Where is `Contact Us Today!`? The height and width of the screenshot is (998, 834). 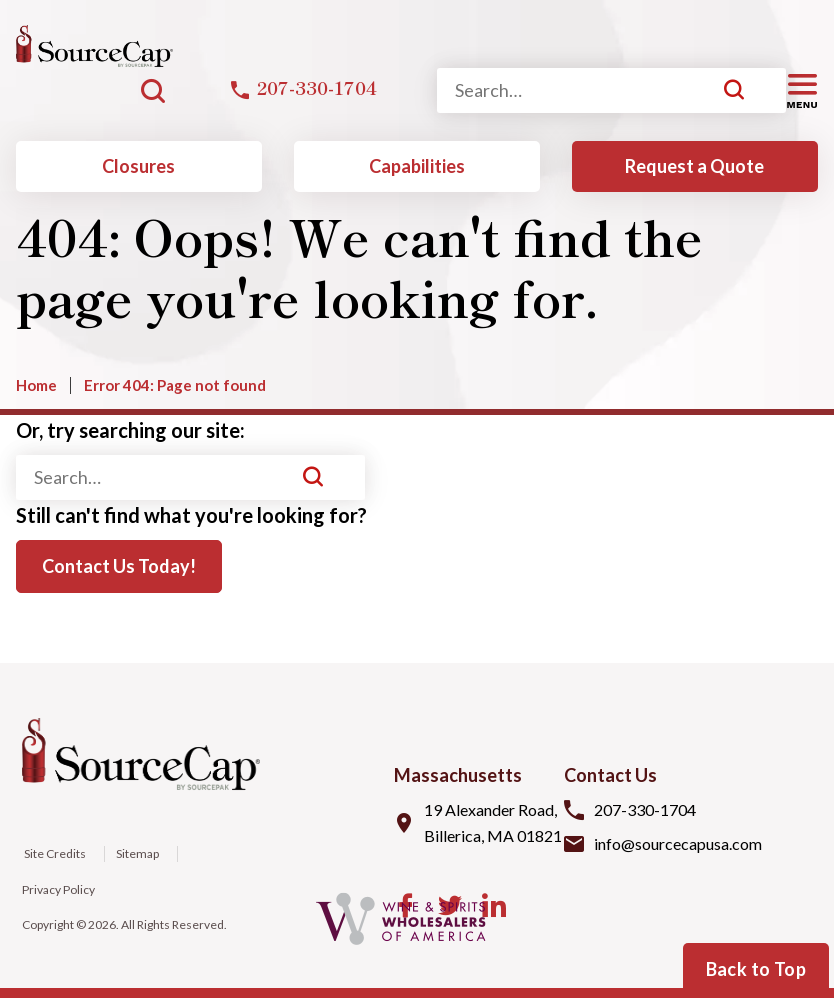 Contact Us Today! is located at coordinates (119, 566).